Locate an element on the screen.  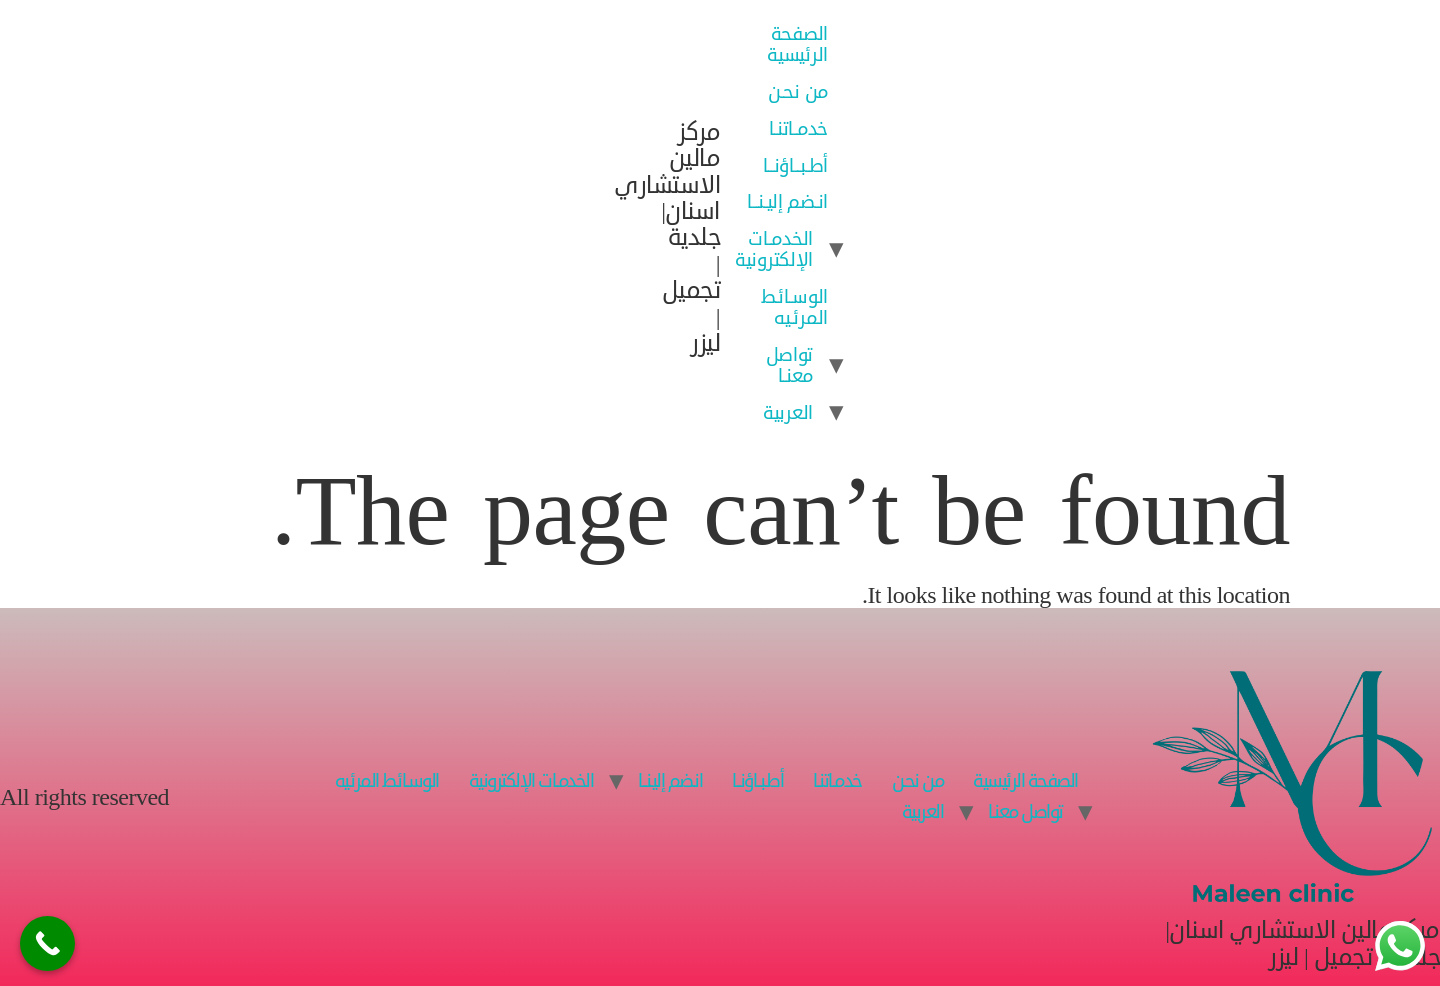
العربية is located at coordinates (788, 412).